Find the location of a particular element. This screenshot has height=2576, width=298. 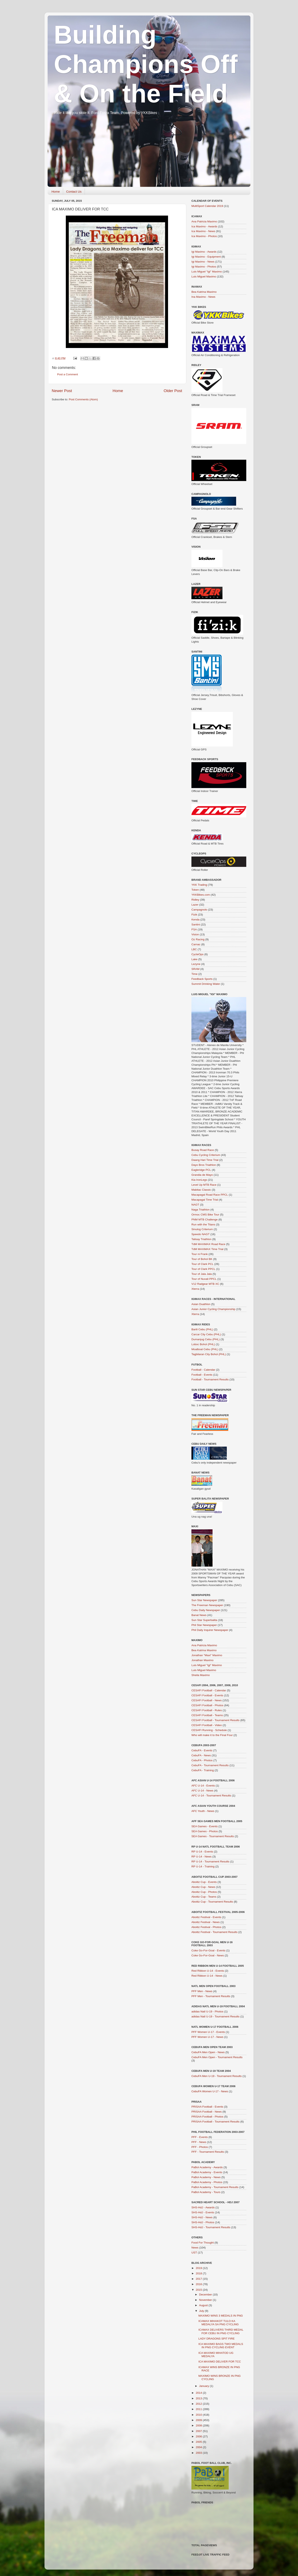

Football - Events is located at coordinates (201, 1374).